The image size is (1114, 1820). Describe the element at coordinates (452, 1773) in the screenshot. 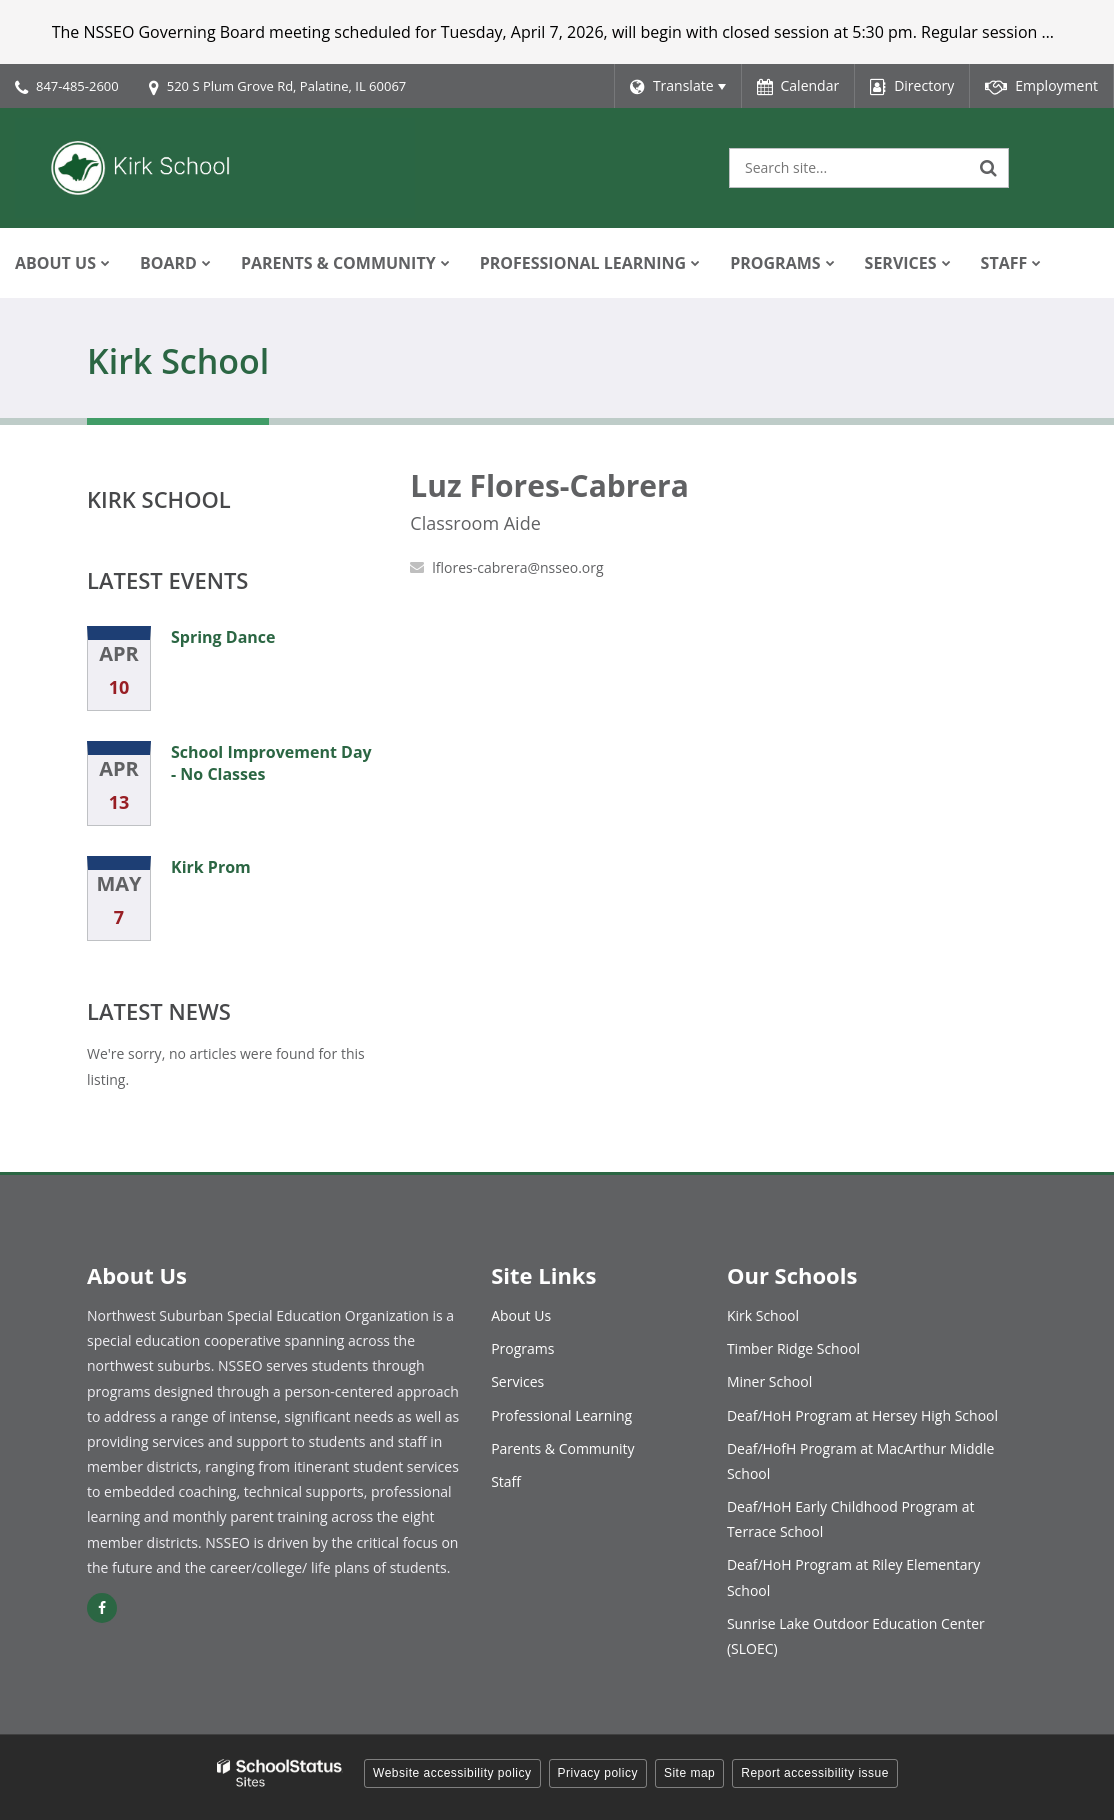

I see `Website accessibility policy [button]` at that location.